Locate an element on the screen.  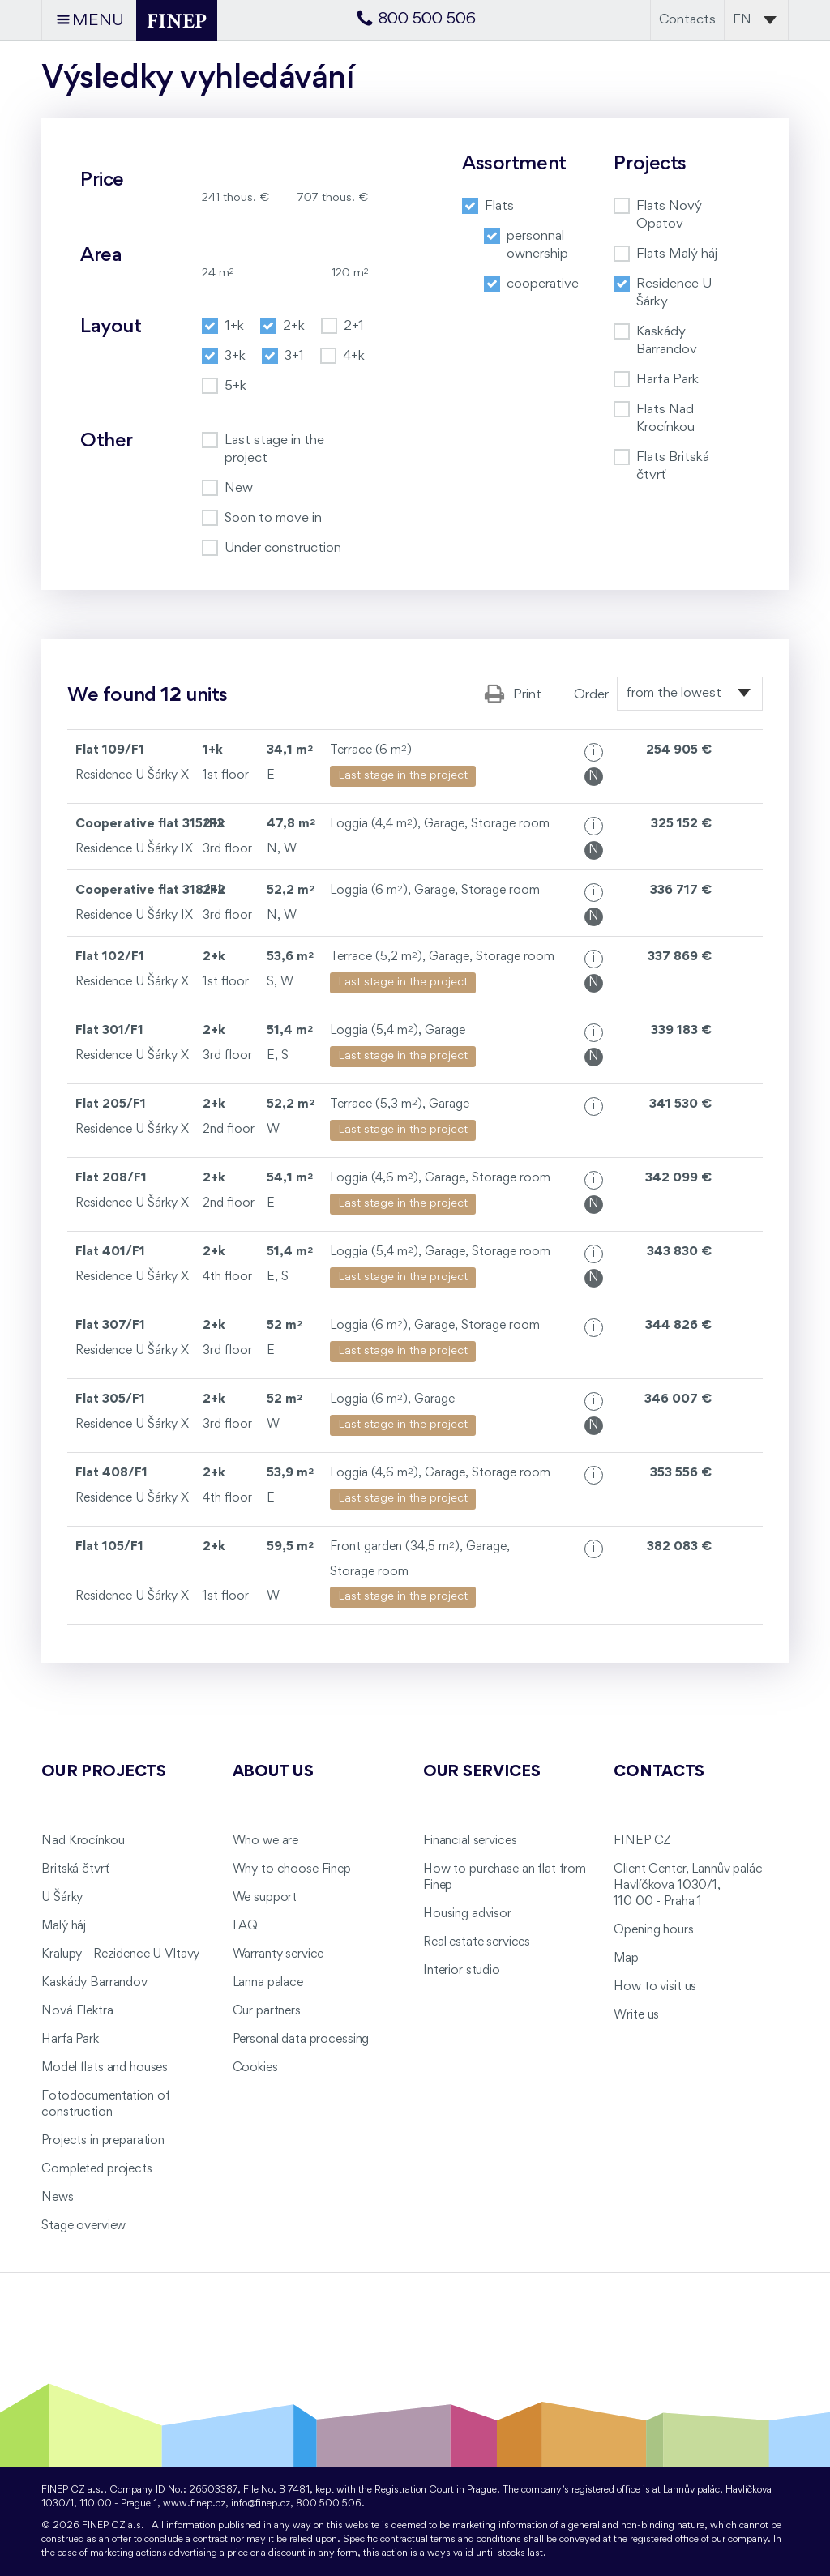
Model flats and houses is located at coordinates (104, 2068).